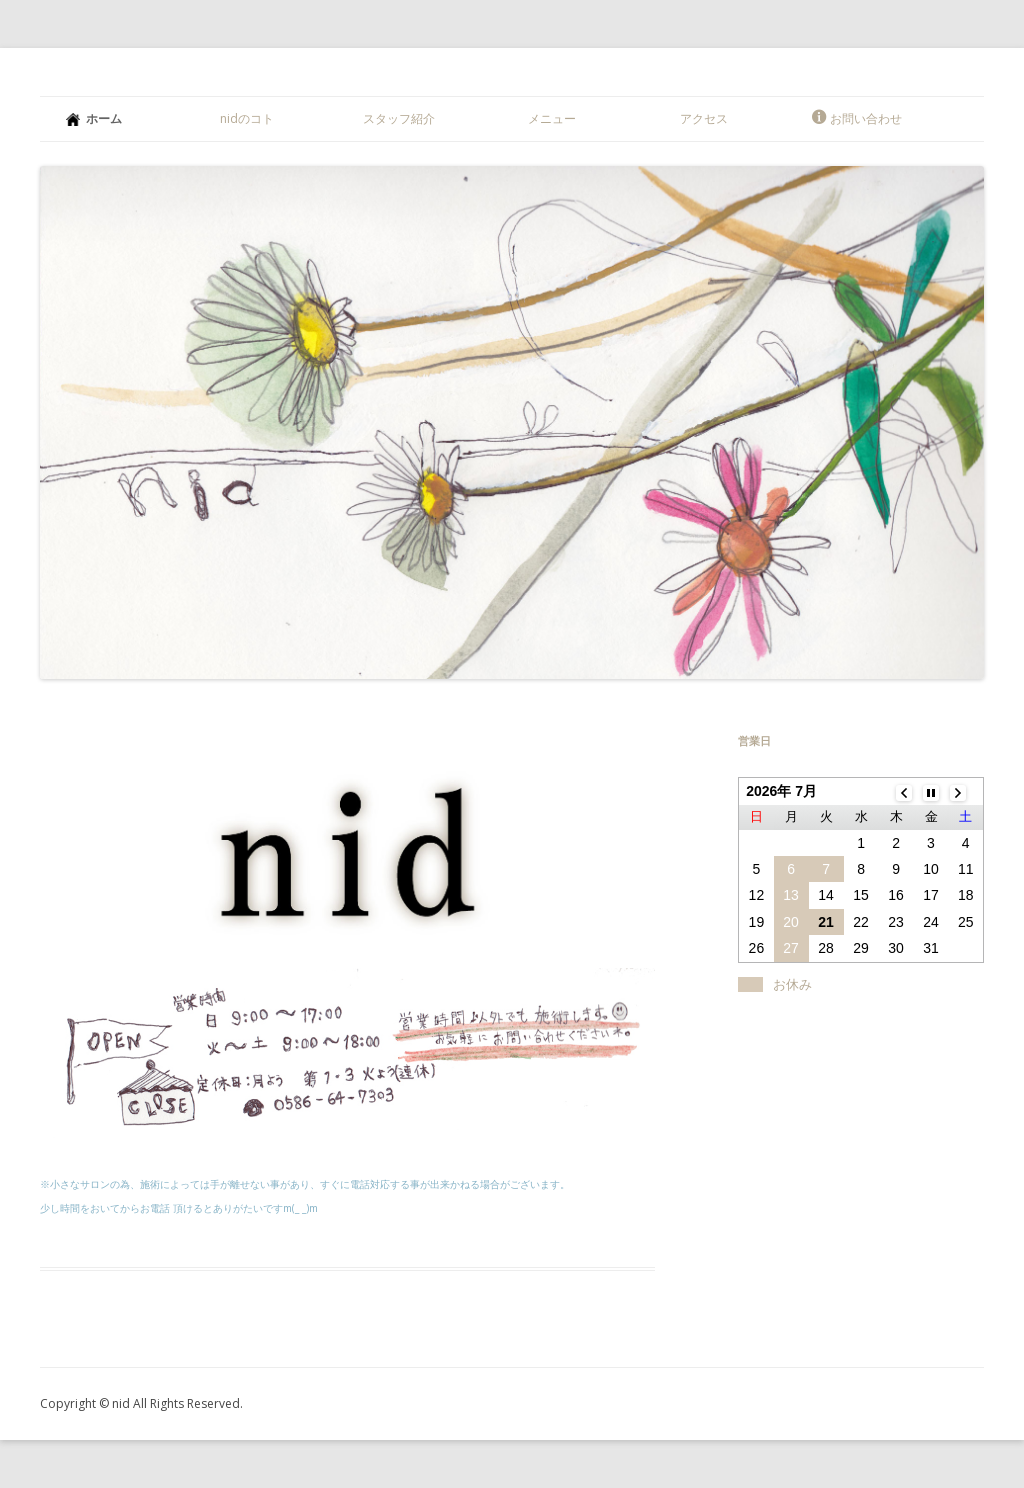 The height and width of the screenshot is (1488, 1024). I want to click on スタッフ紹介, so click(399, 118).